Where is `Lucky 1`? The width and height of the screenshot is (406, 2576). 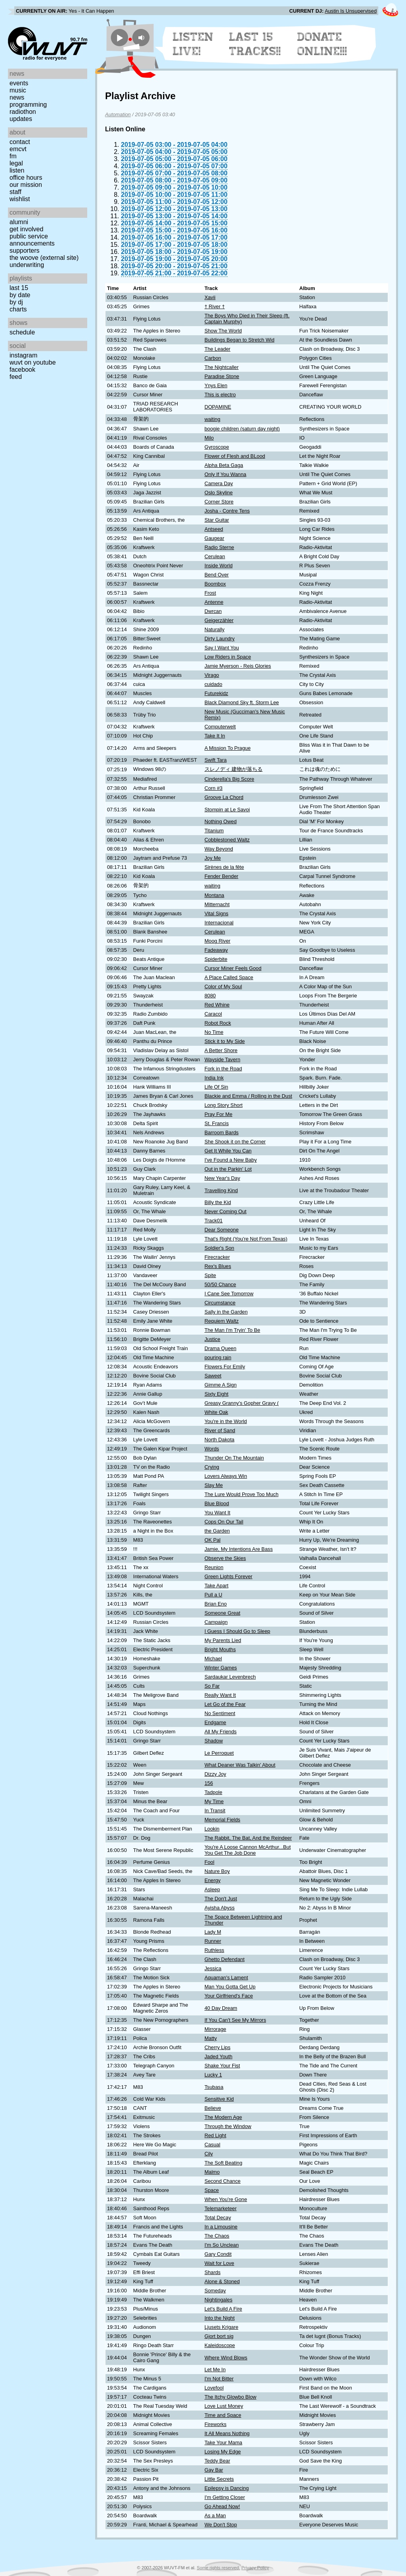
Lucky 1 is located at coordinates (213, 2075).